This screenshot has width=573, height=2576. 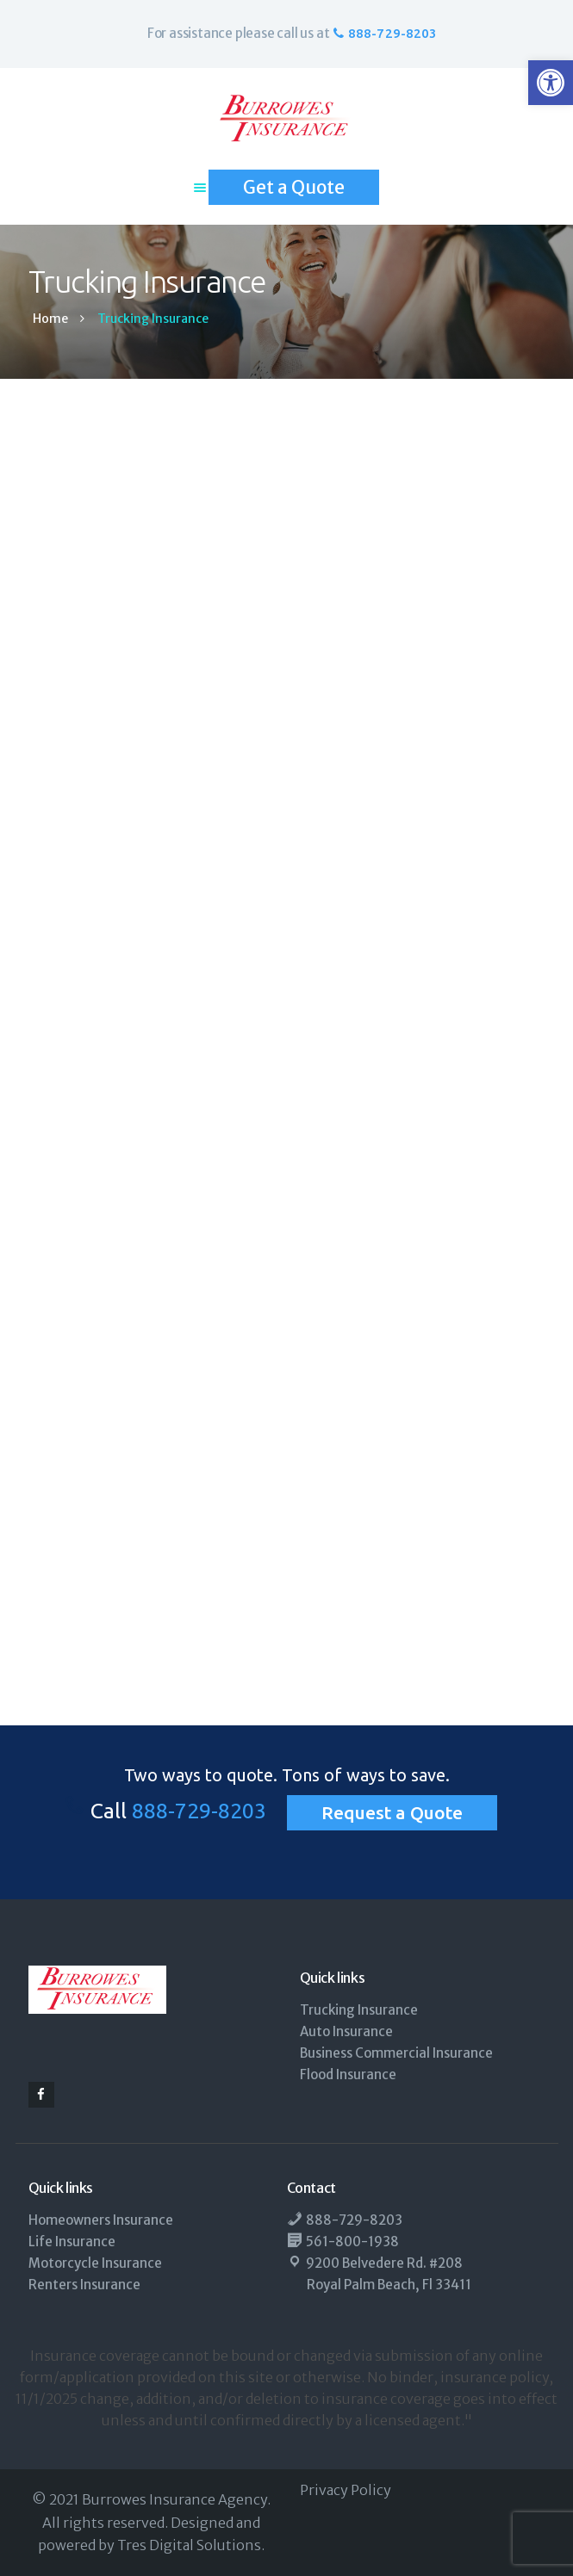 What do you see at coordinates (348, 2074) in the screenshot?
I see `Flood Insurance` at bounding box center [348, 2074].